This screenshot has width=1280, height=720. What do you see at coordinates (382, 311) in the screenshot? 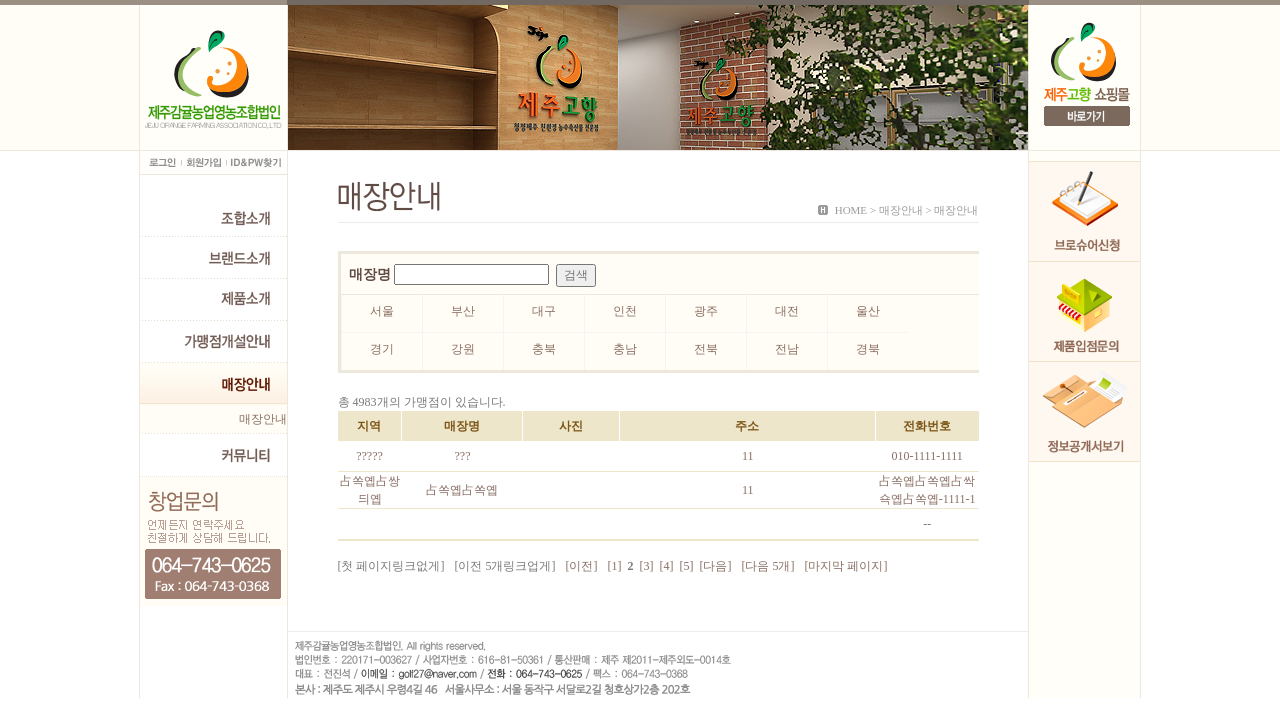
I see `서울` at bounding box center [382, 311].